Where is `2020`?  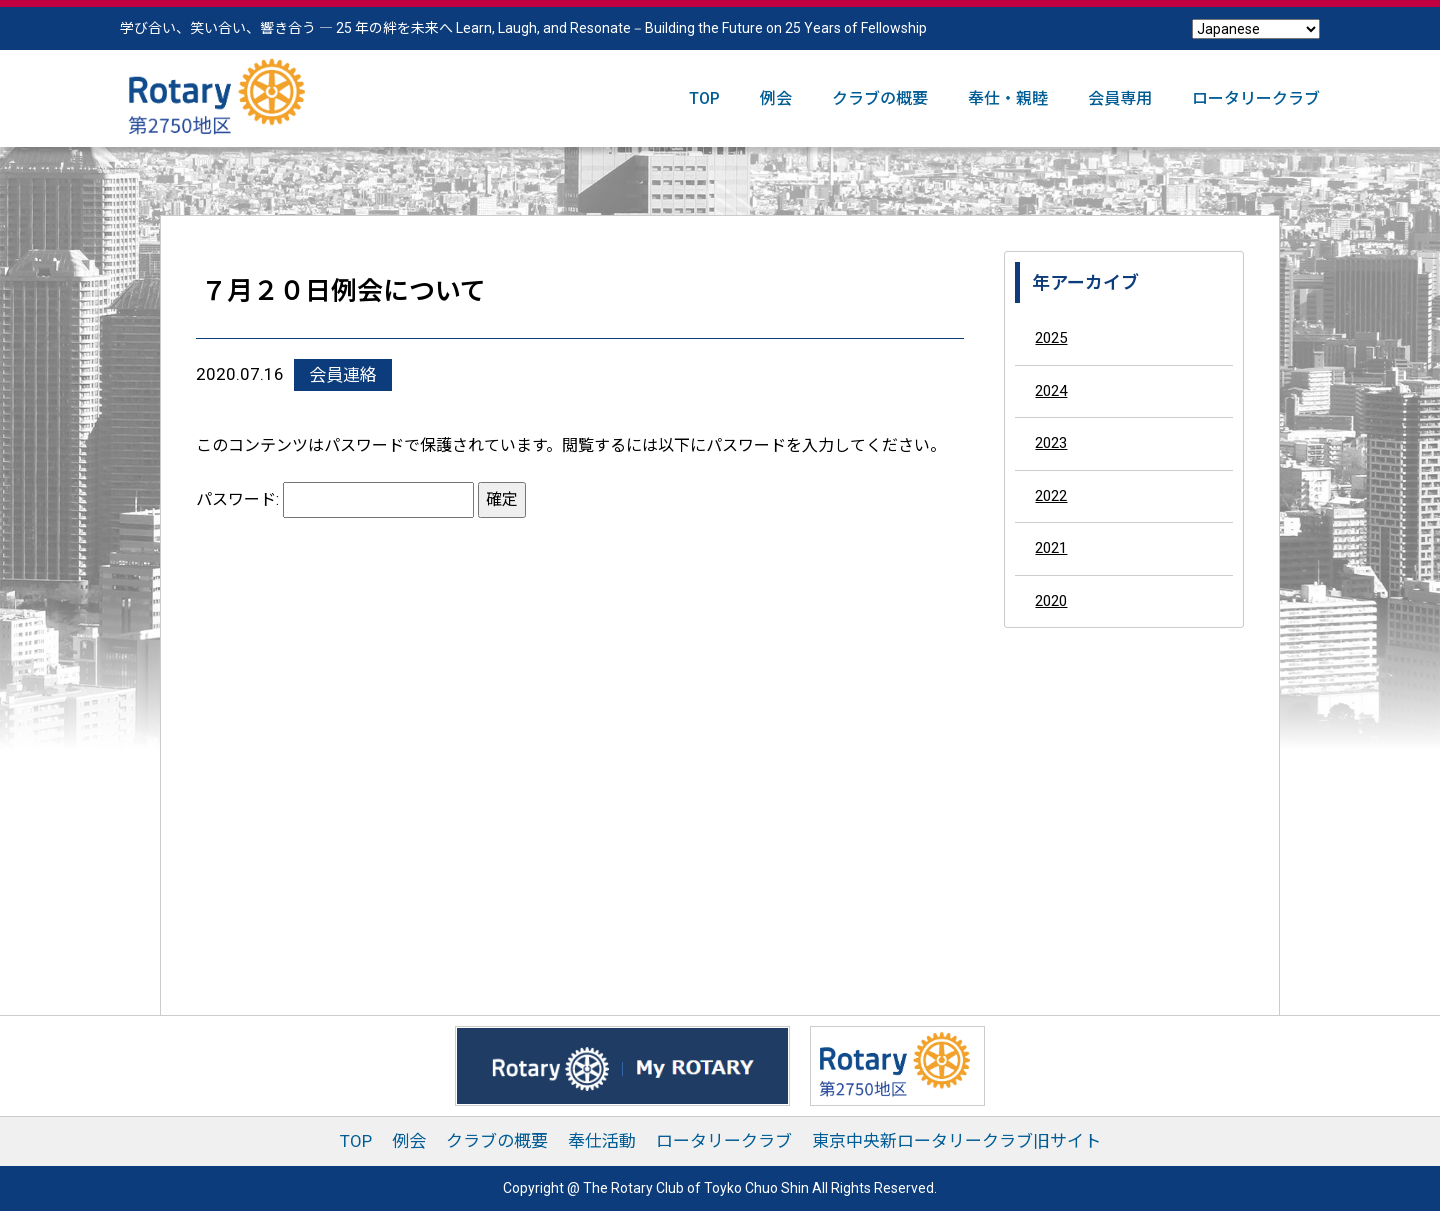 2020 is located at coordinates (1051, 601).